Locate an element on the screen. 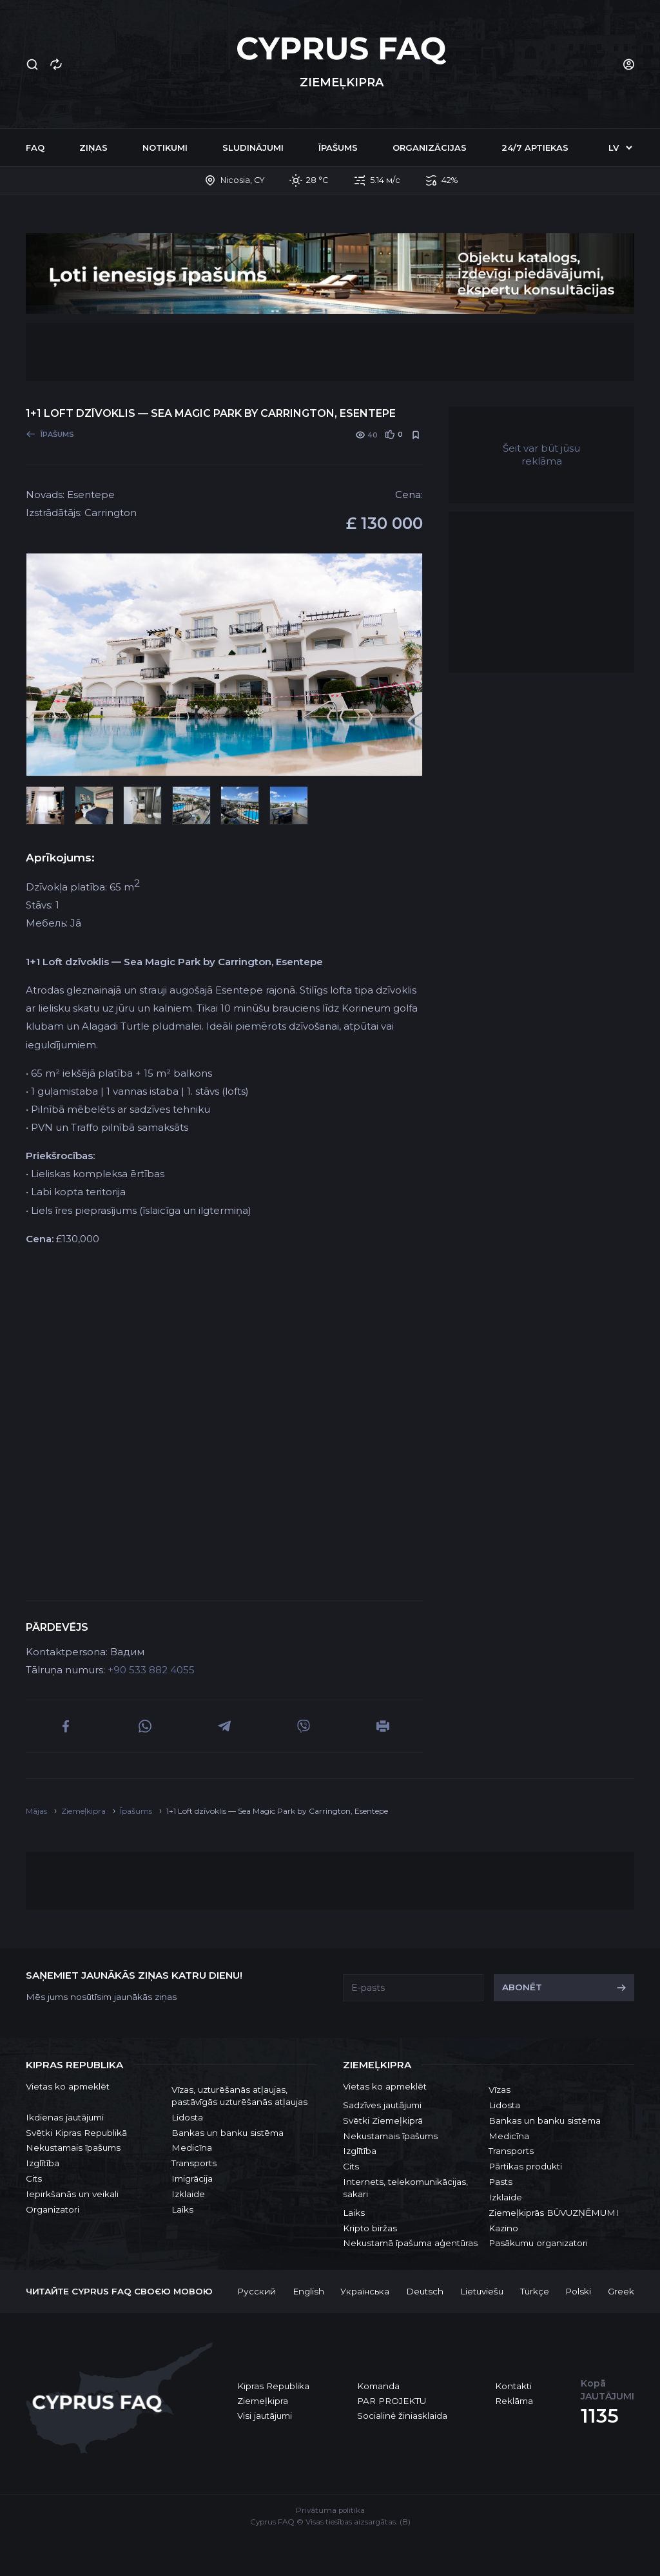 This screenshot has height=2576, width=660. Komanda is located at coordinates (378, 2386).